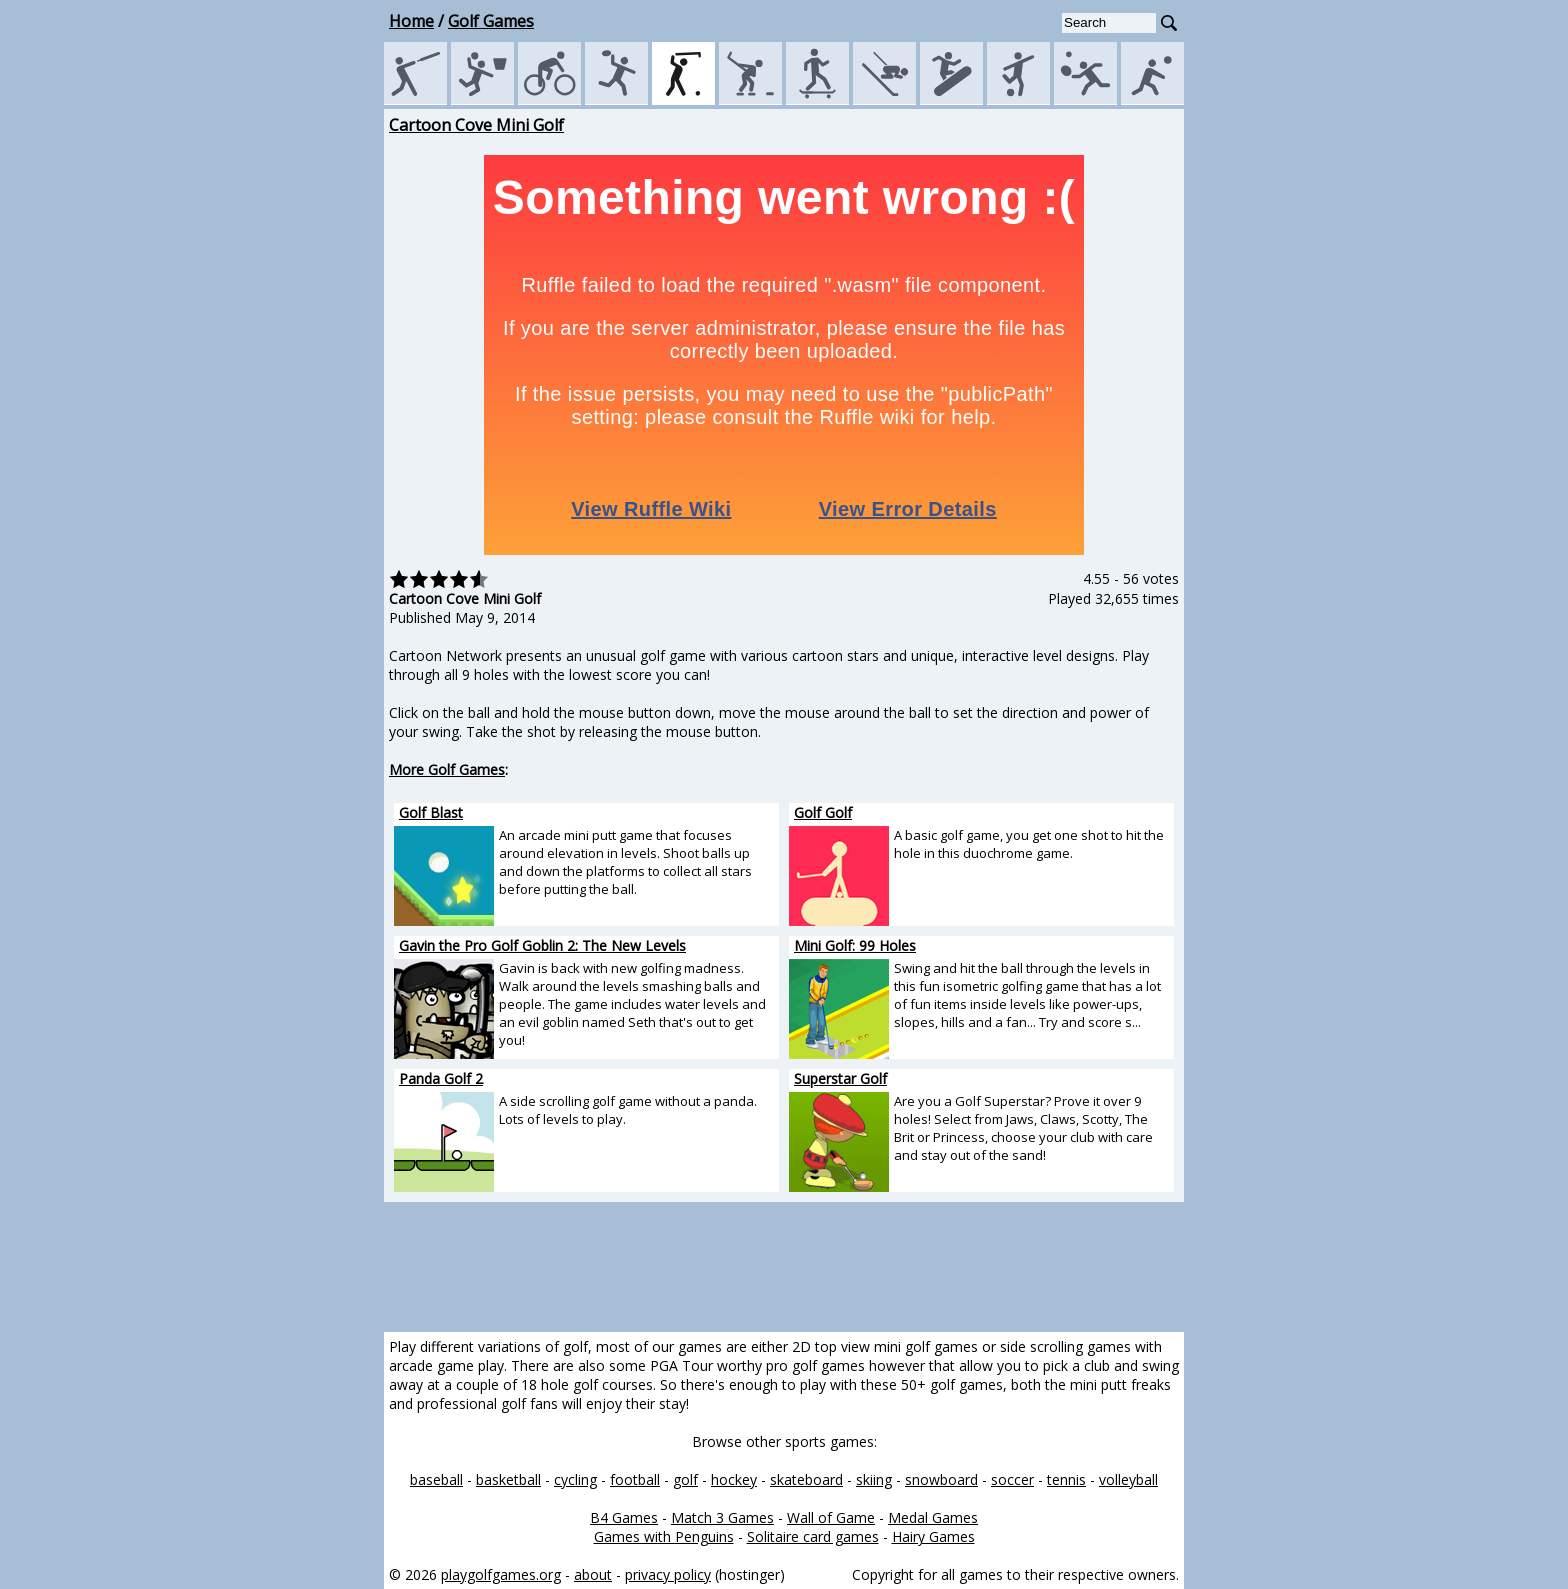 This screenshot has height=1589, width=1568. I want to click on cycling, so click(575, 1479).